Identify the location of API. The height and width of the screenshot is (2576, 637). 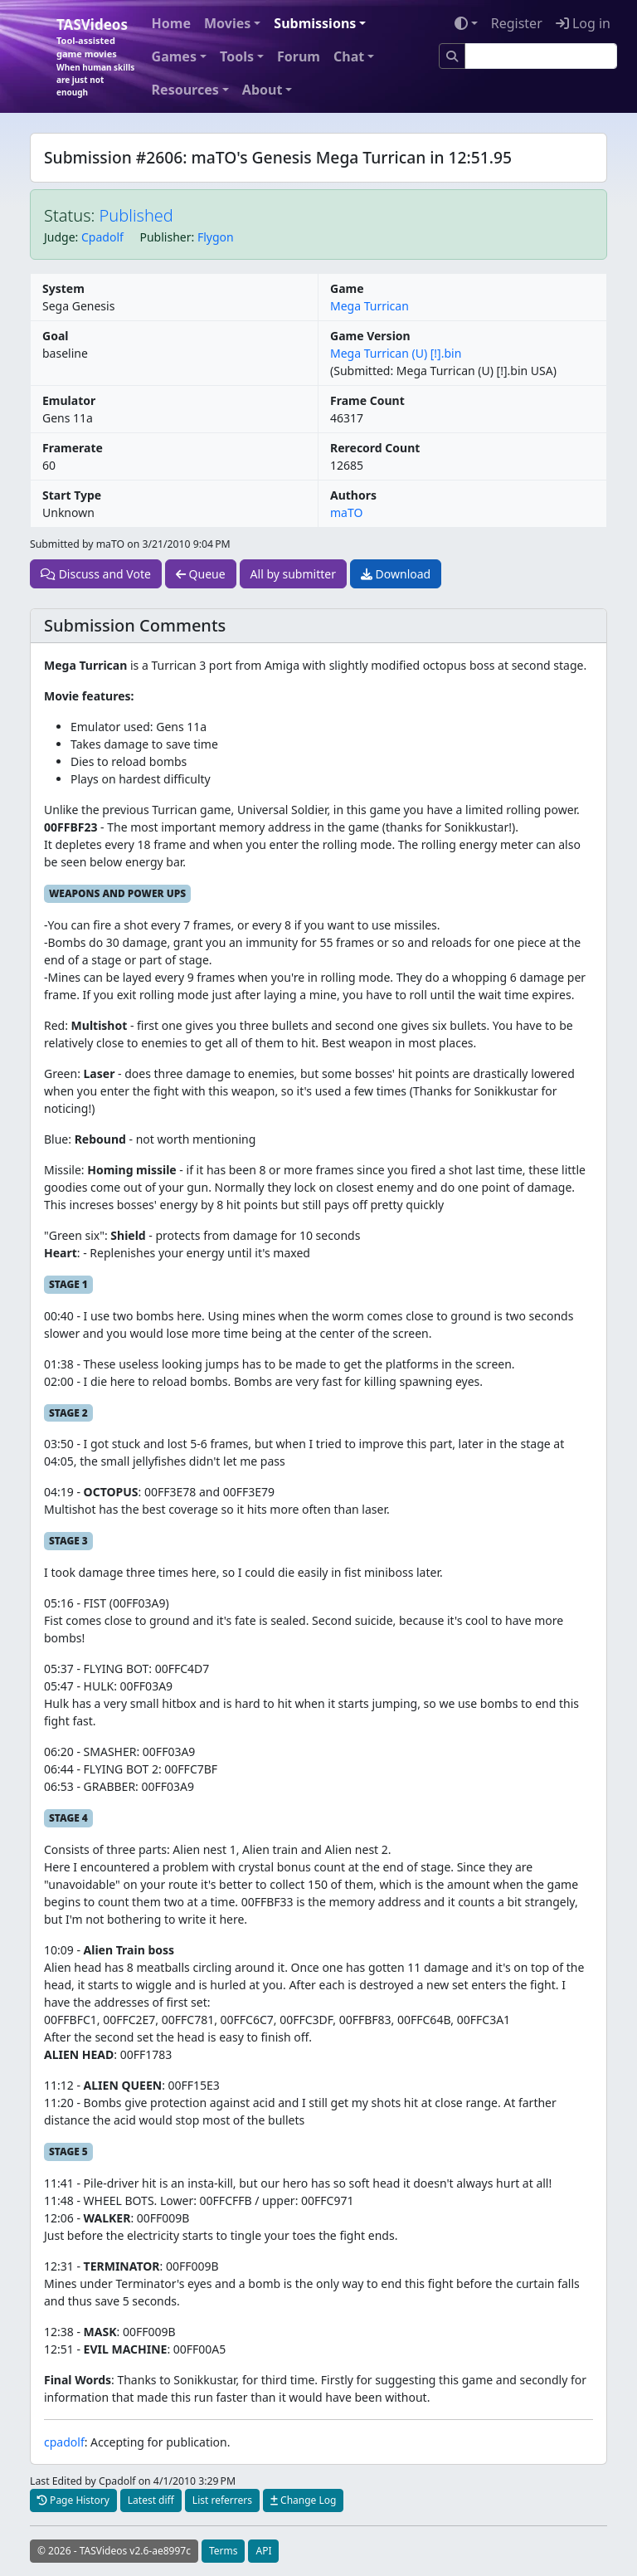
(263, 2551).